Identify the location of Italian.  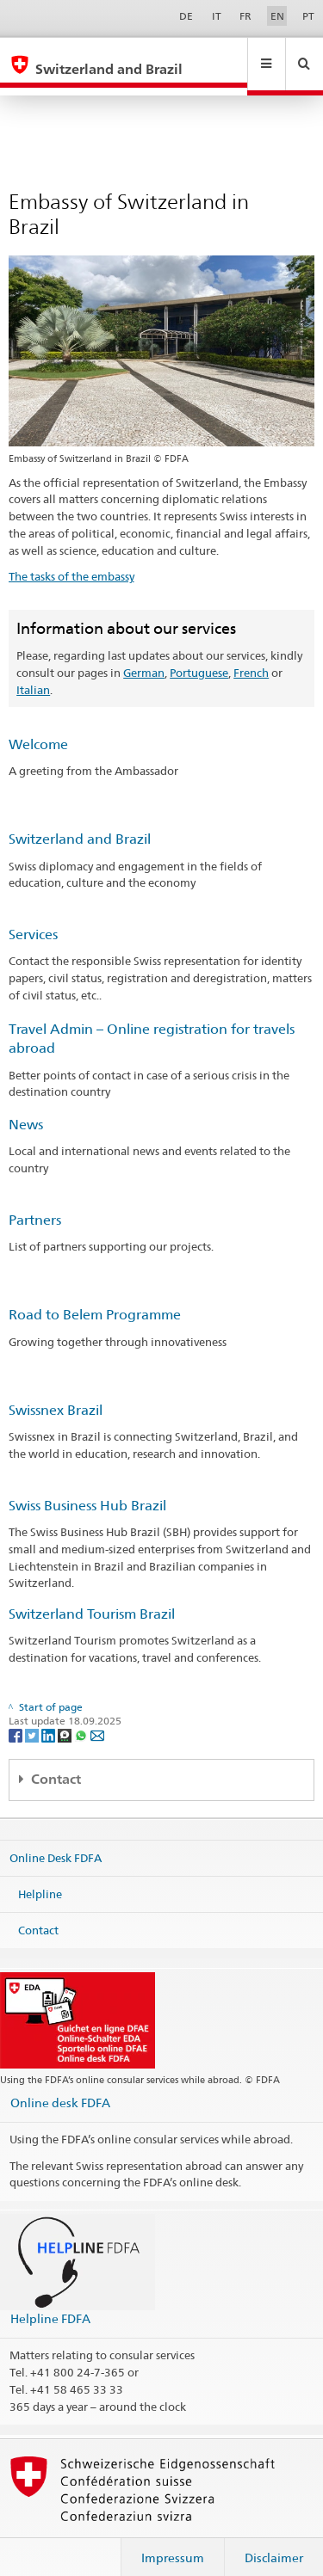
(33, 673).